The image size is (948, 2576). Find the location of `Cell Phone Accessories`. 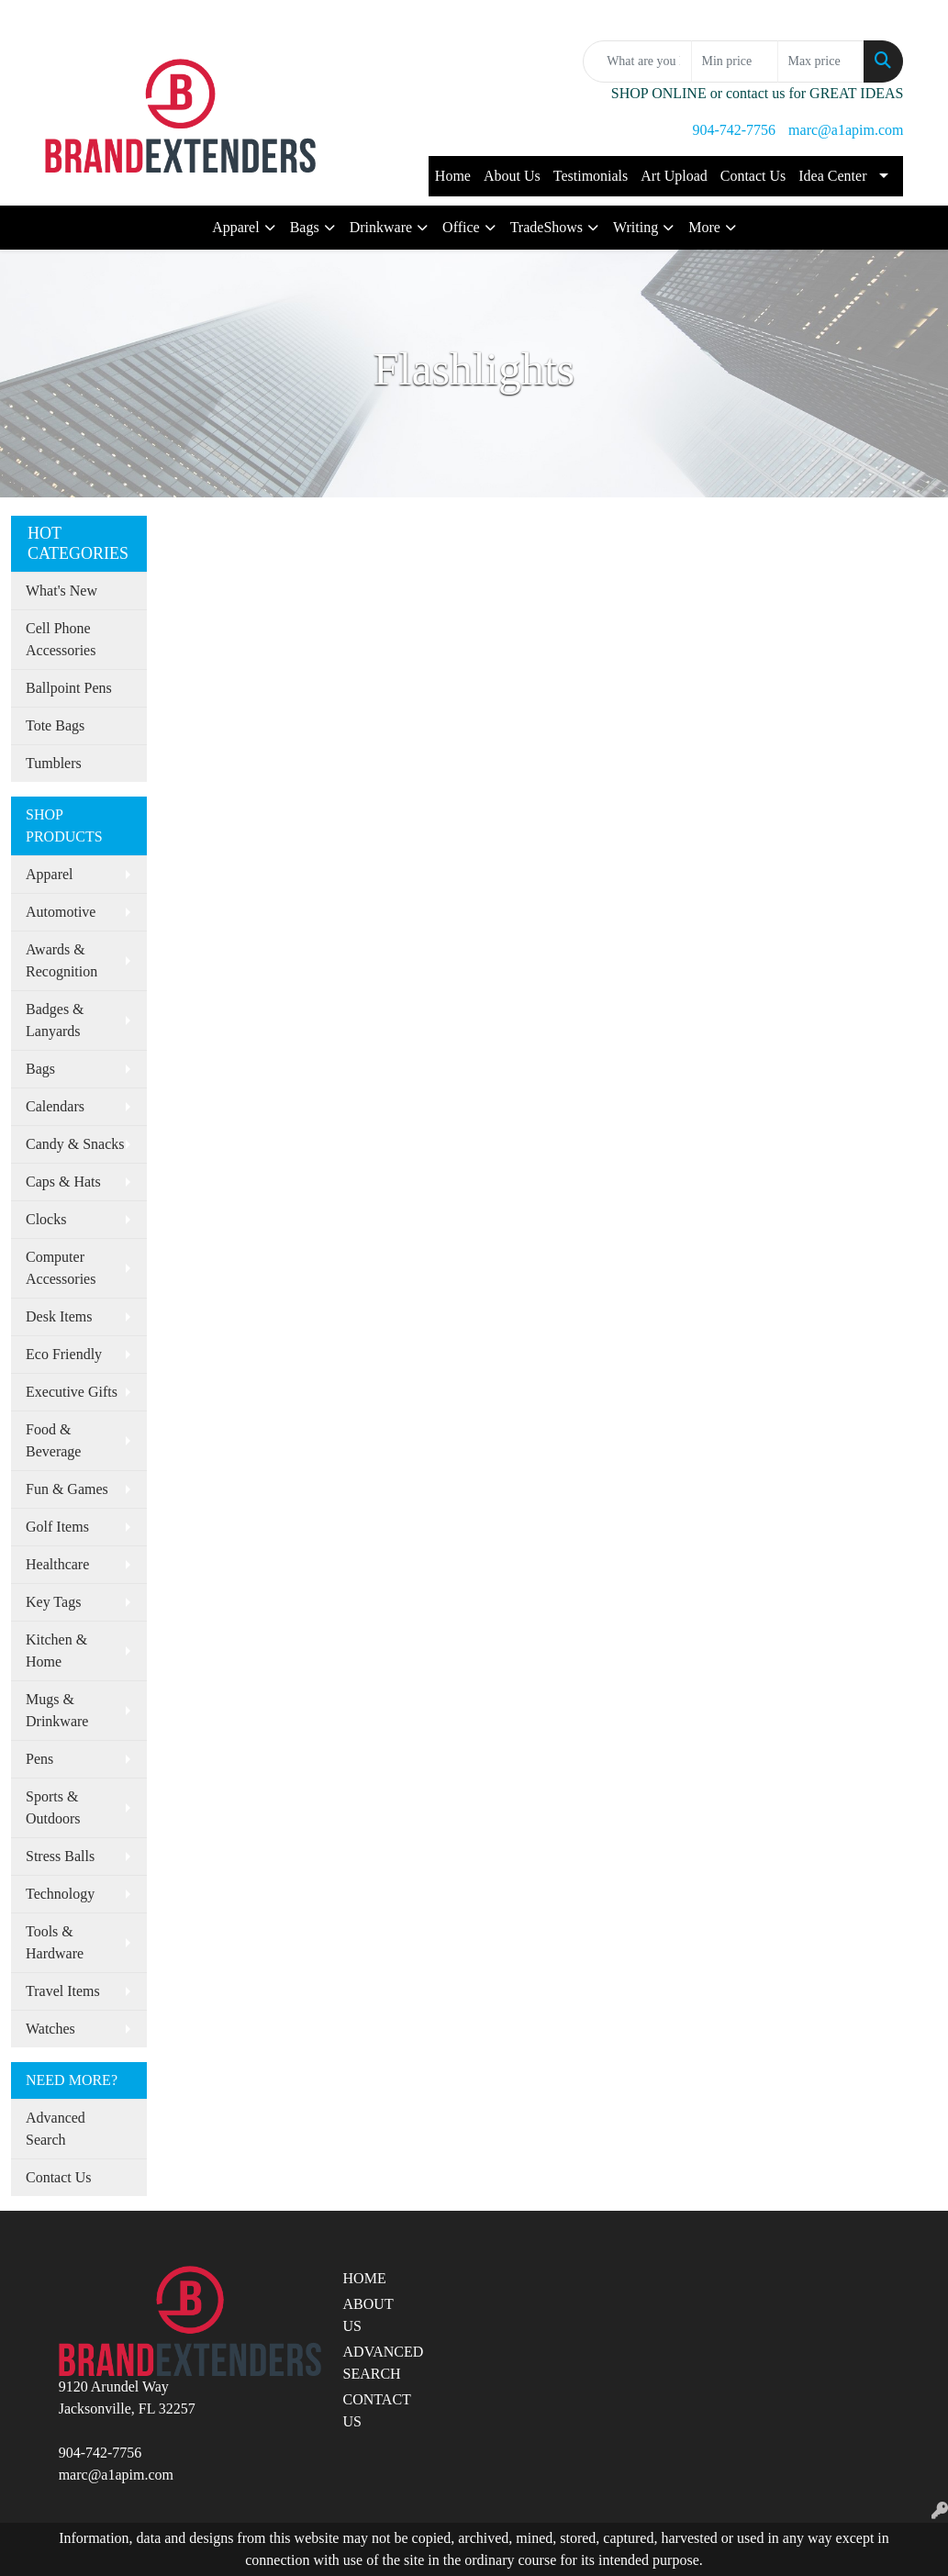

Cell Phone Accessories is located at coordinates (60, 639).